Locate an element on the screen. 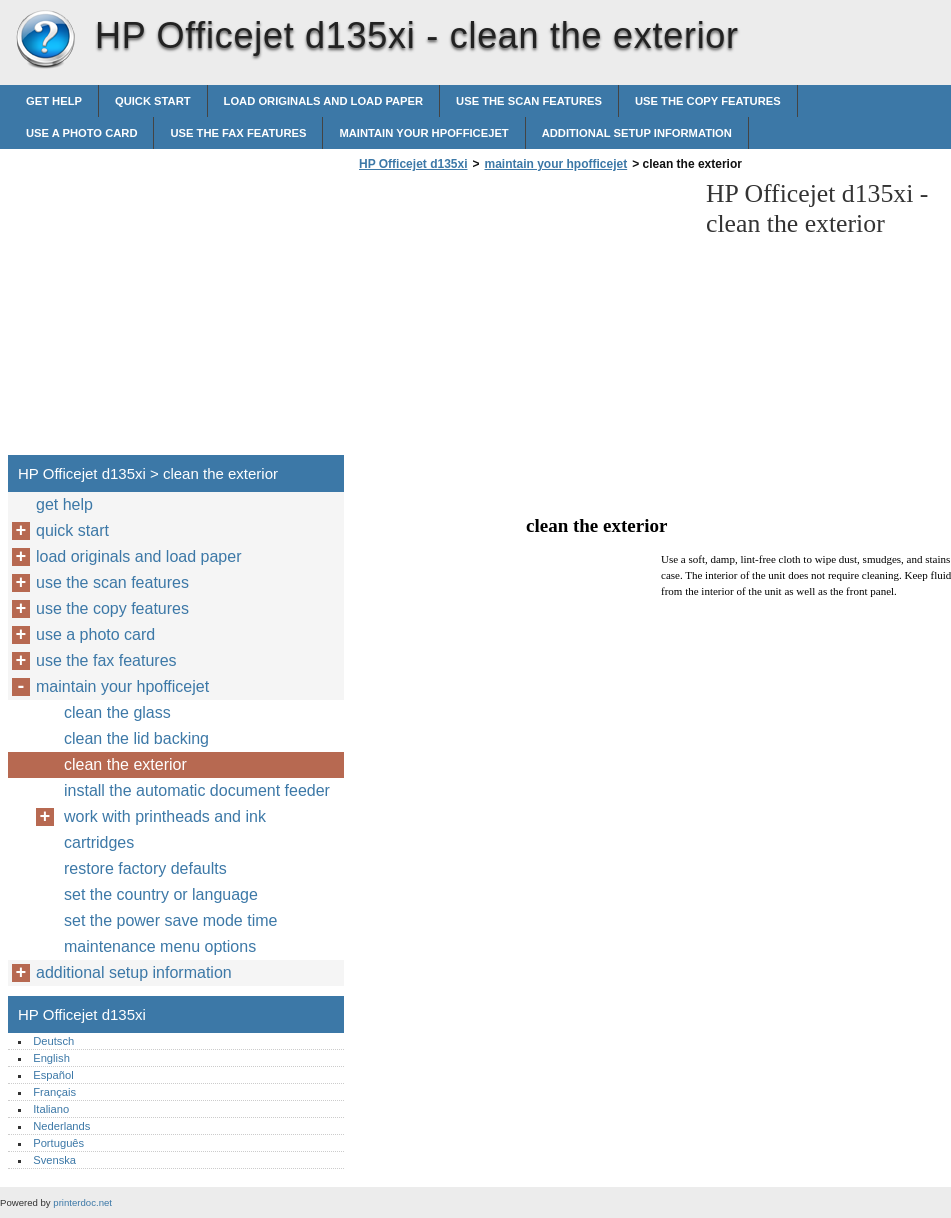  load originals and load paper is located at coordinates (324, 101).